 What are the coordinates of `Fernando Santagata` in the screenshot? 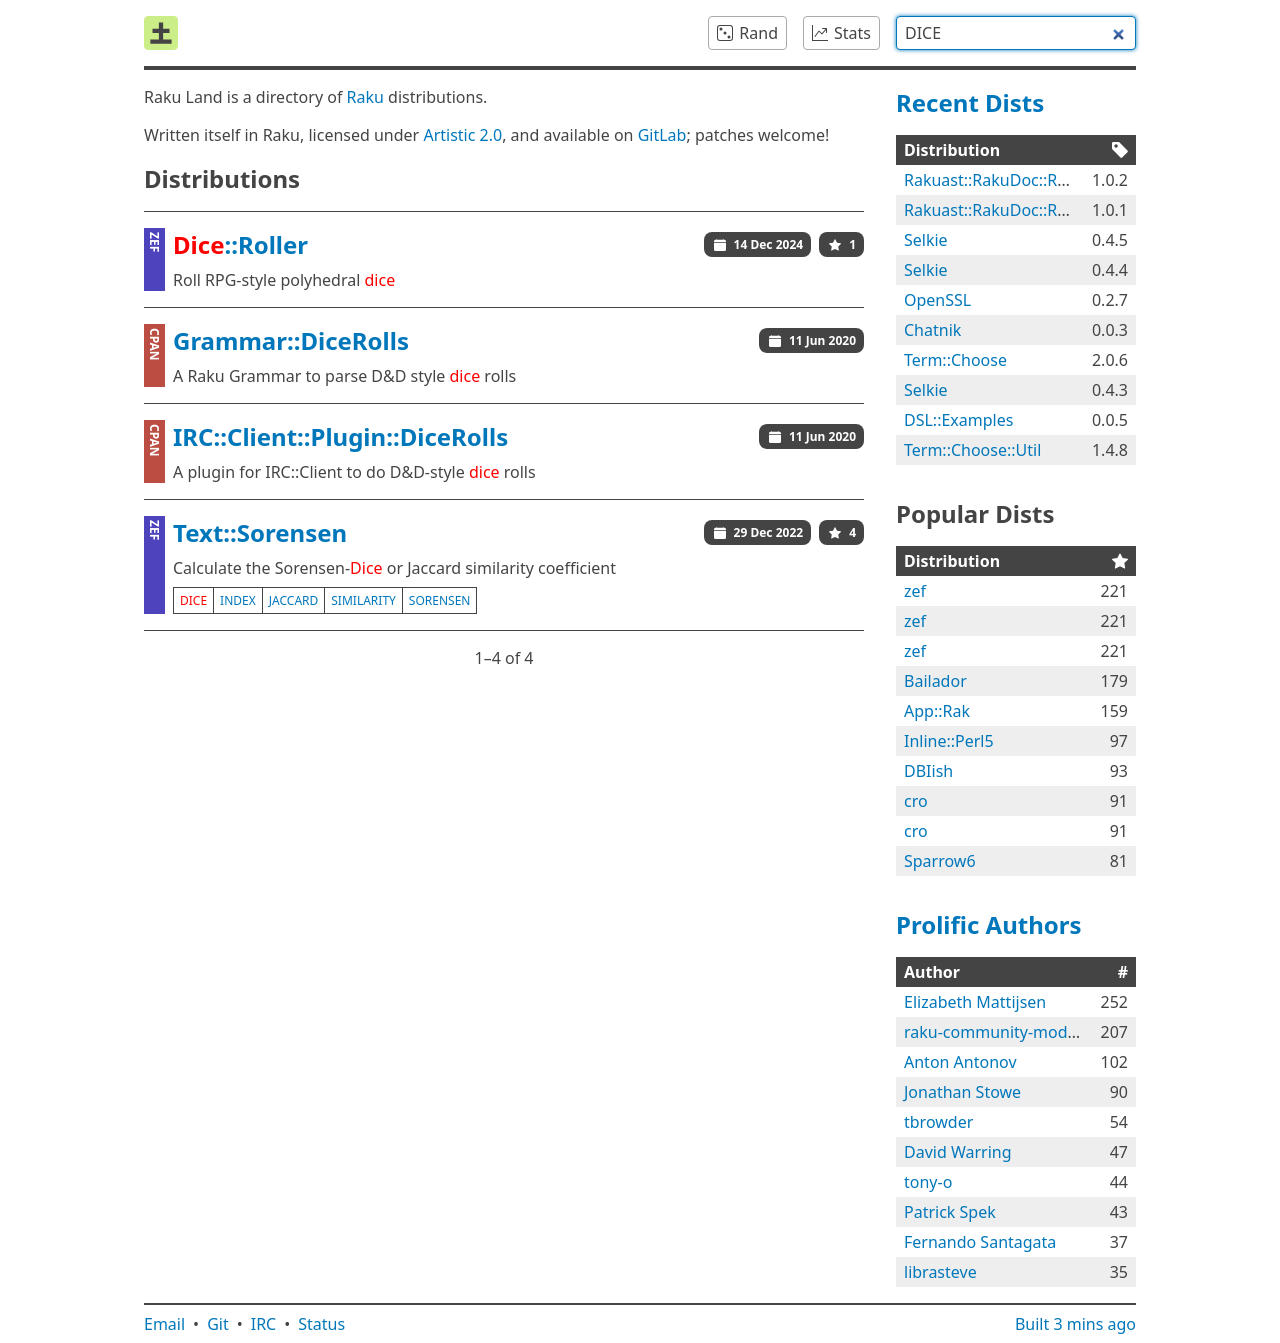 It's located at (980, 1242).